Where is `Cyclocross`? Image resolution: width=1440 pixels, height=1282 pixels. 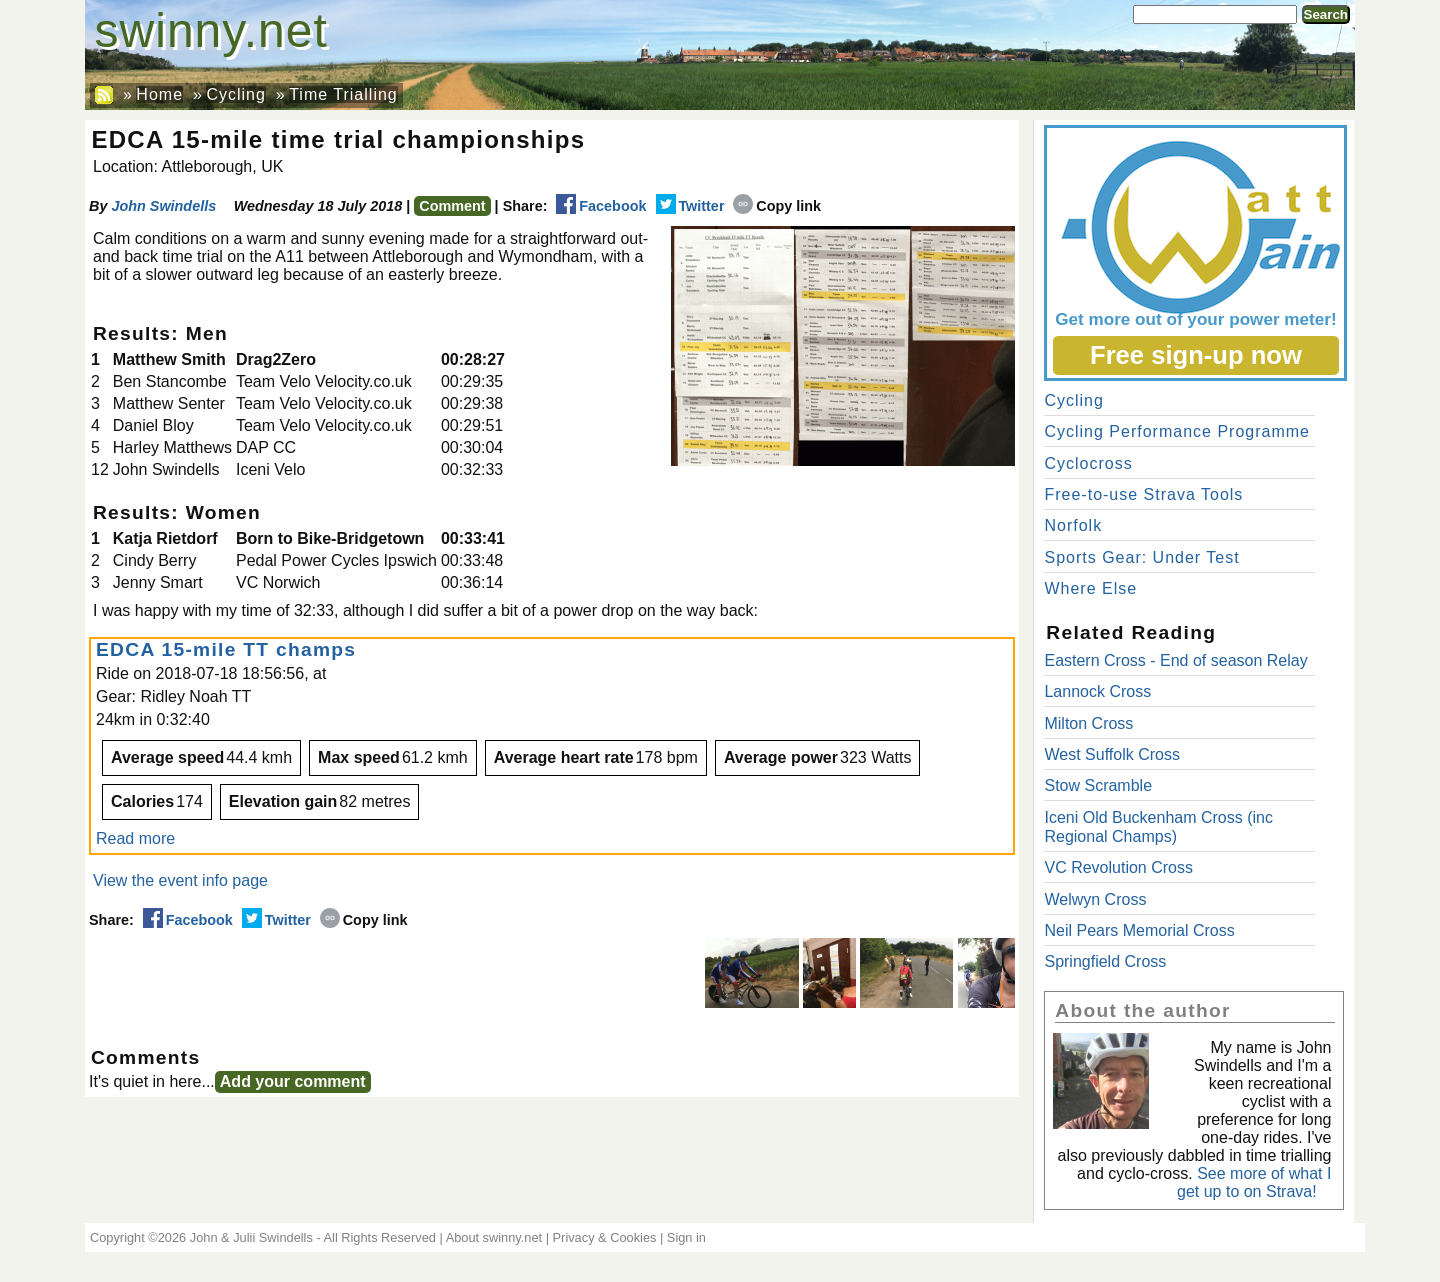 Cyclocross is located at coordinates (1088, 463).